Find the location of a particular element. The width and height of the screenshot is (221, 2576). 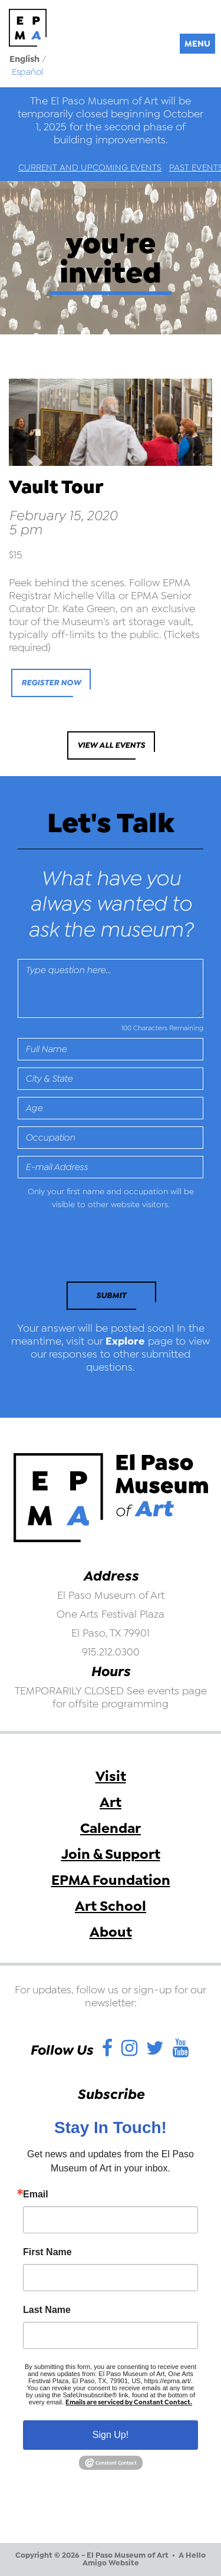

Visit is located at coordinates (110, 1776).